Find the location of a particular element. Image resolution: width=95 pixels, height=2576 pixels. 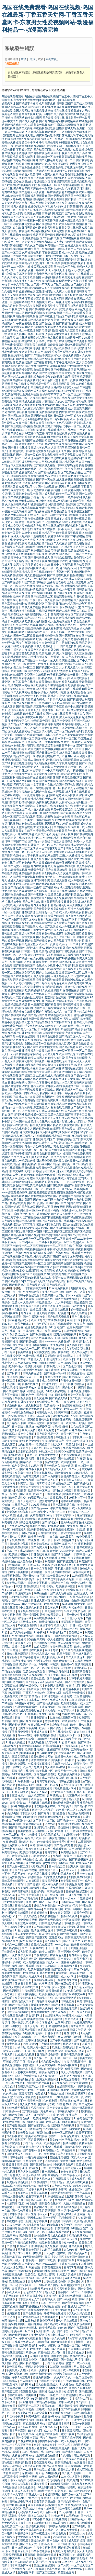

国产A片一区二区 is located at coordinates (15, 664).